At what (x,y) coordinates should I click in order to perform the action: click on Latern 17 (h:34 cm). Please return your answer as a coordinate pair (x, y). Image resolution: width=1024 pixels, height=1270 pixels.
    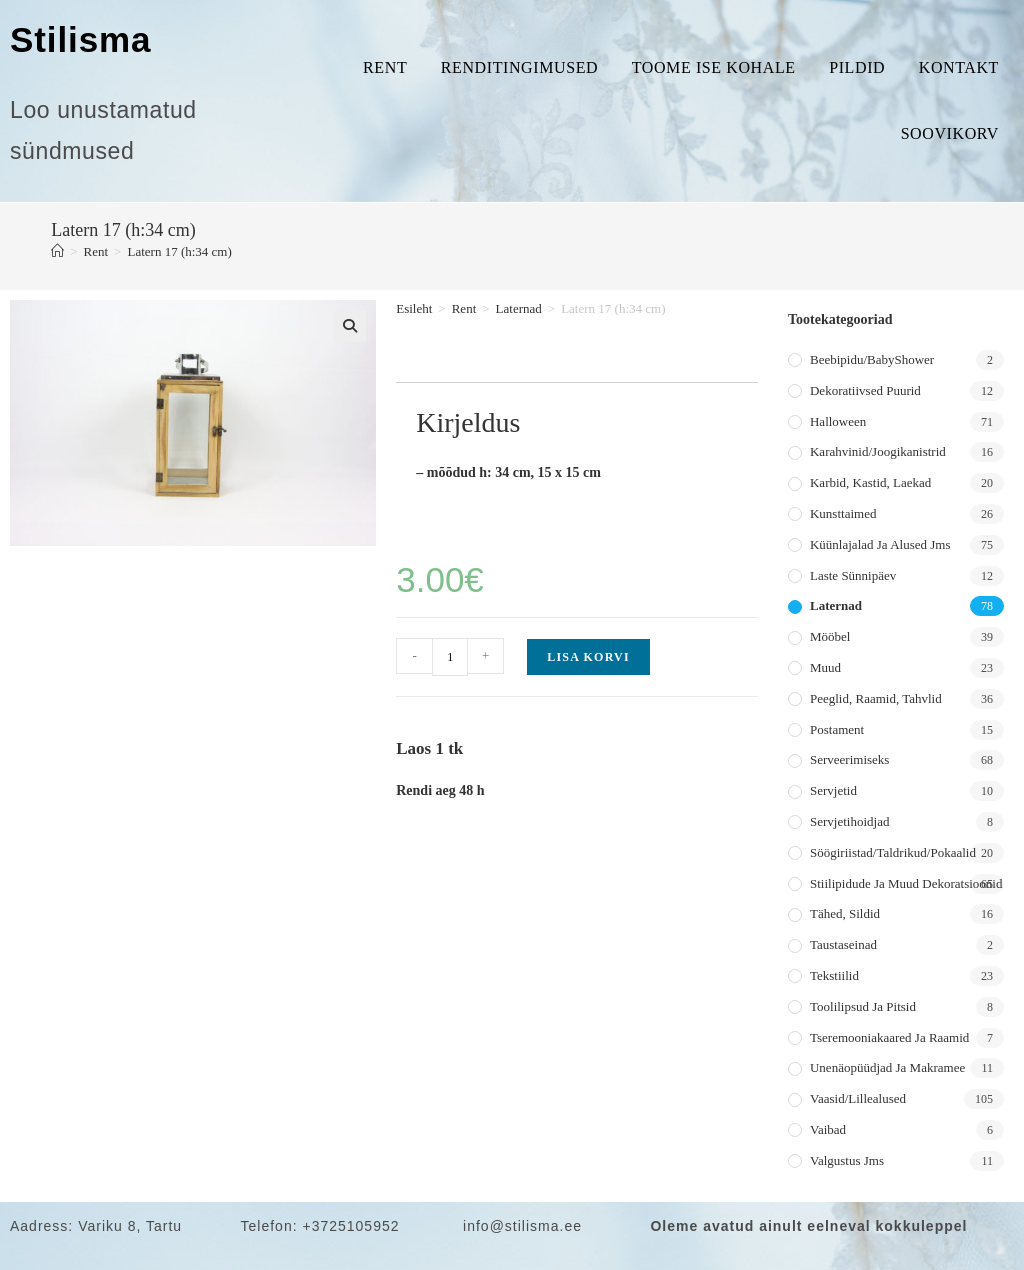
    Looking at the image, I should click on (179, 251).